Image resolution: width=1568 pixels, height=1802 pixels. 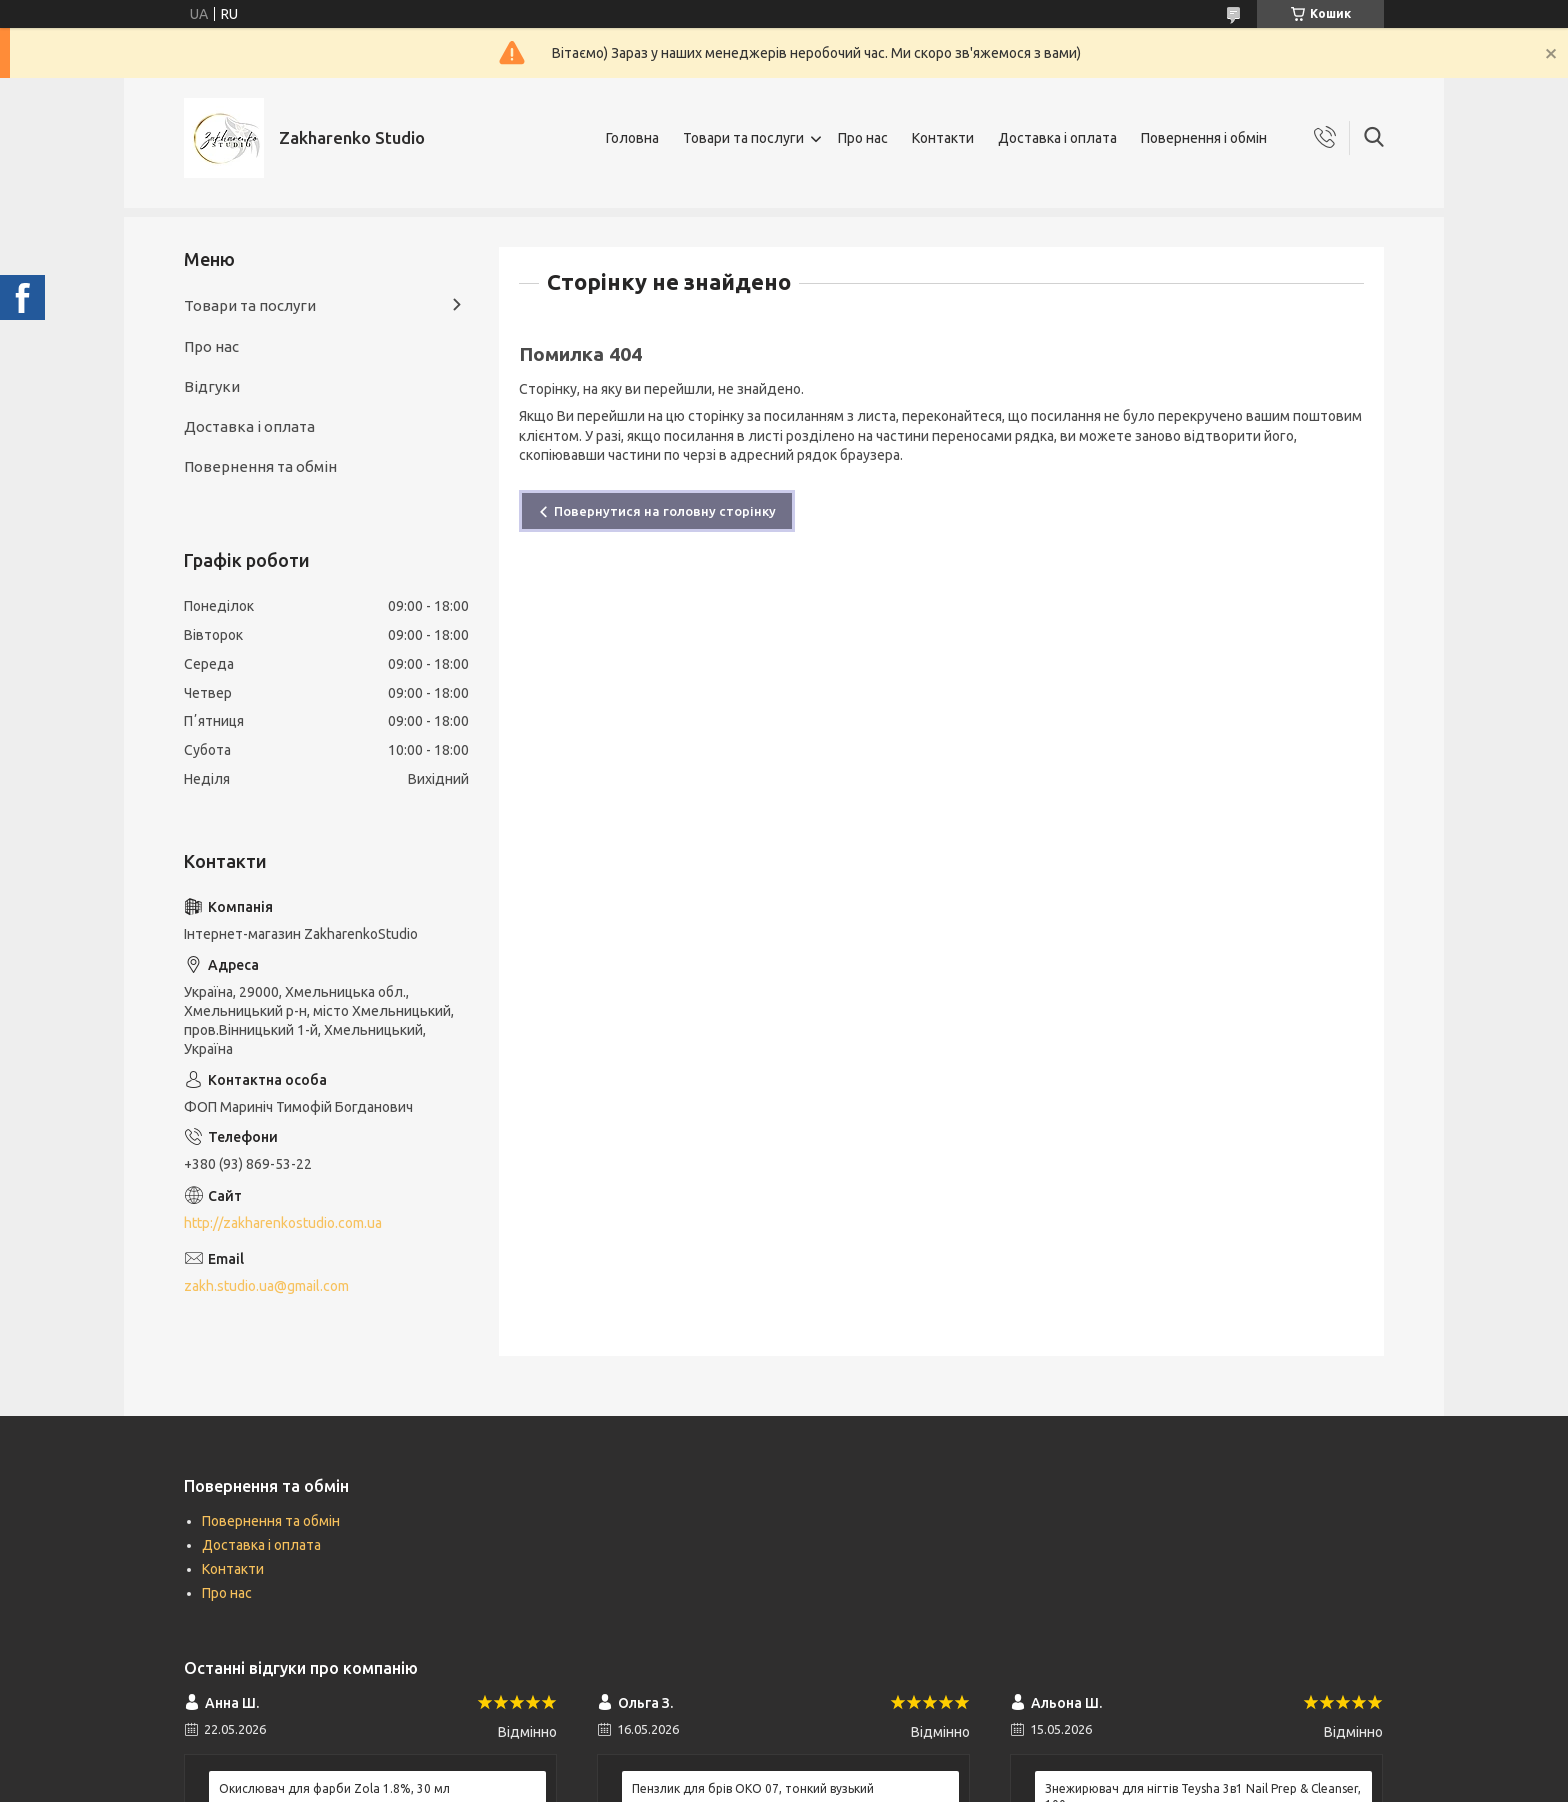 What do you see at coordinates (266, 1286) in the screenshot?
I see `zakh.studio.ua@gmail.com` at bounding box center [266, 1286].